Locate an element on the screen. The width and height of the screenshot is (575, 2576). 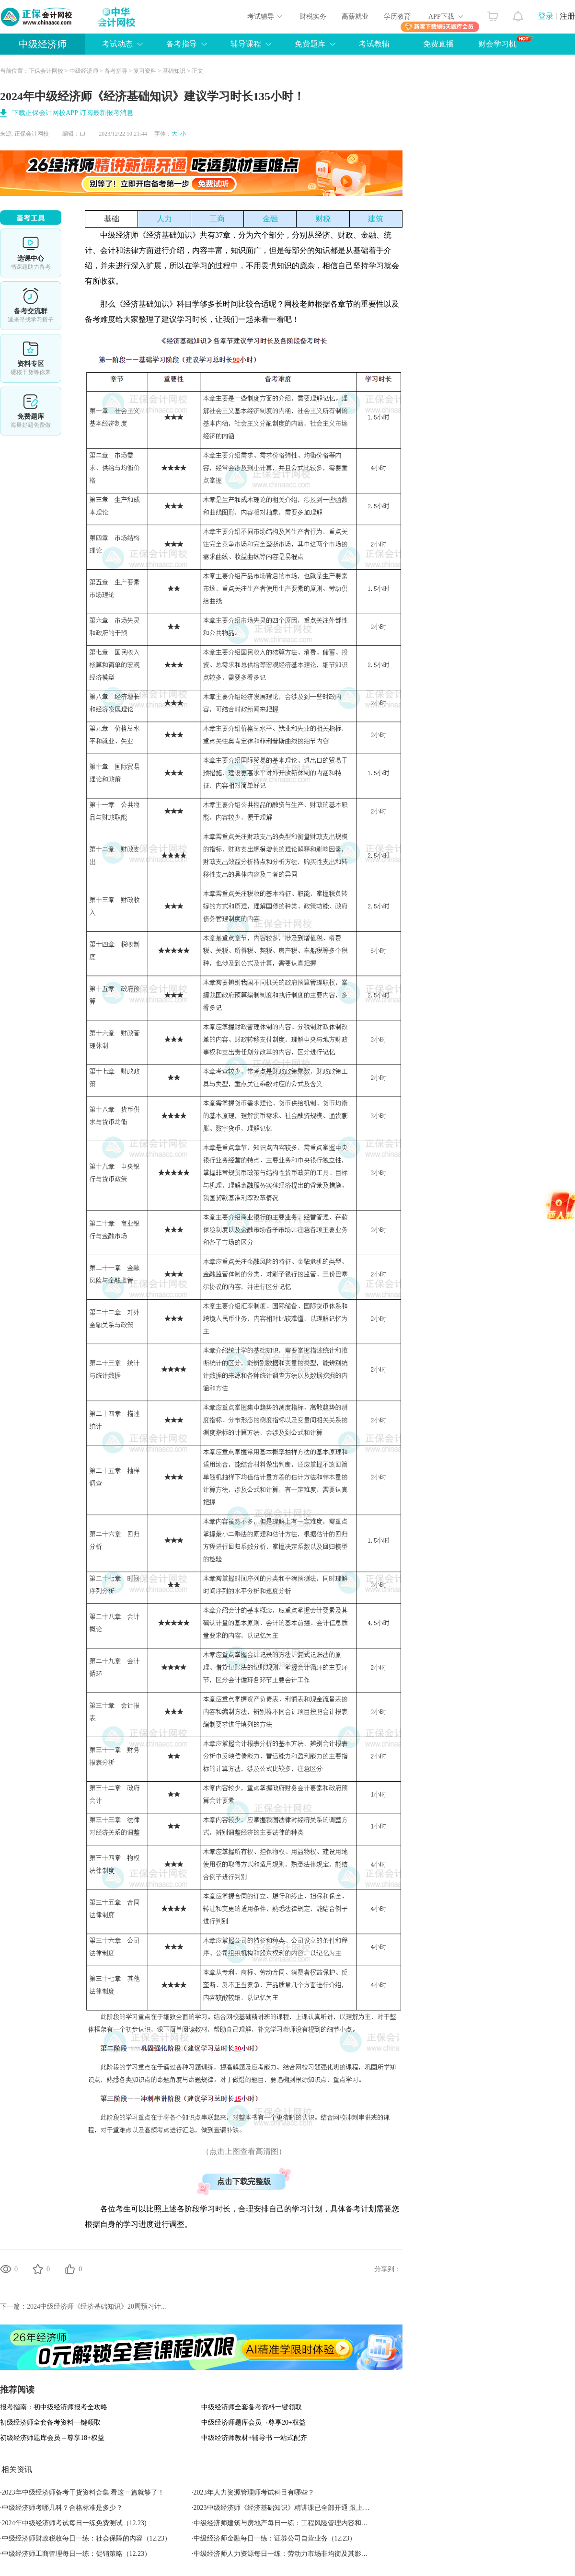
2023年中级经济师备考干货资料合集 看这一篇就够了！ is located at coordinates (83, 2492).